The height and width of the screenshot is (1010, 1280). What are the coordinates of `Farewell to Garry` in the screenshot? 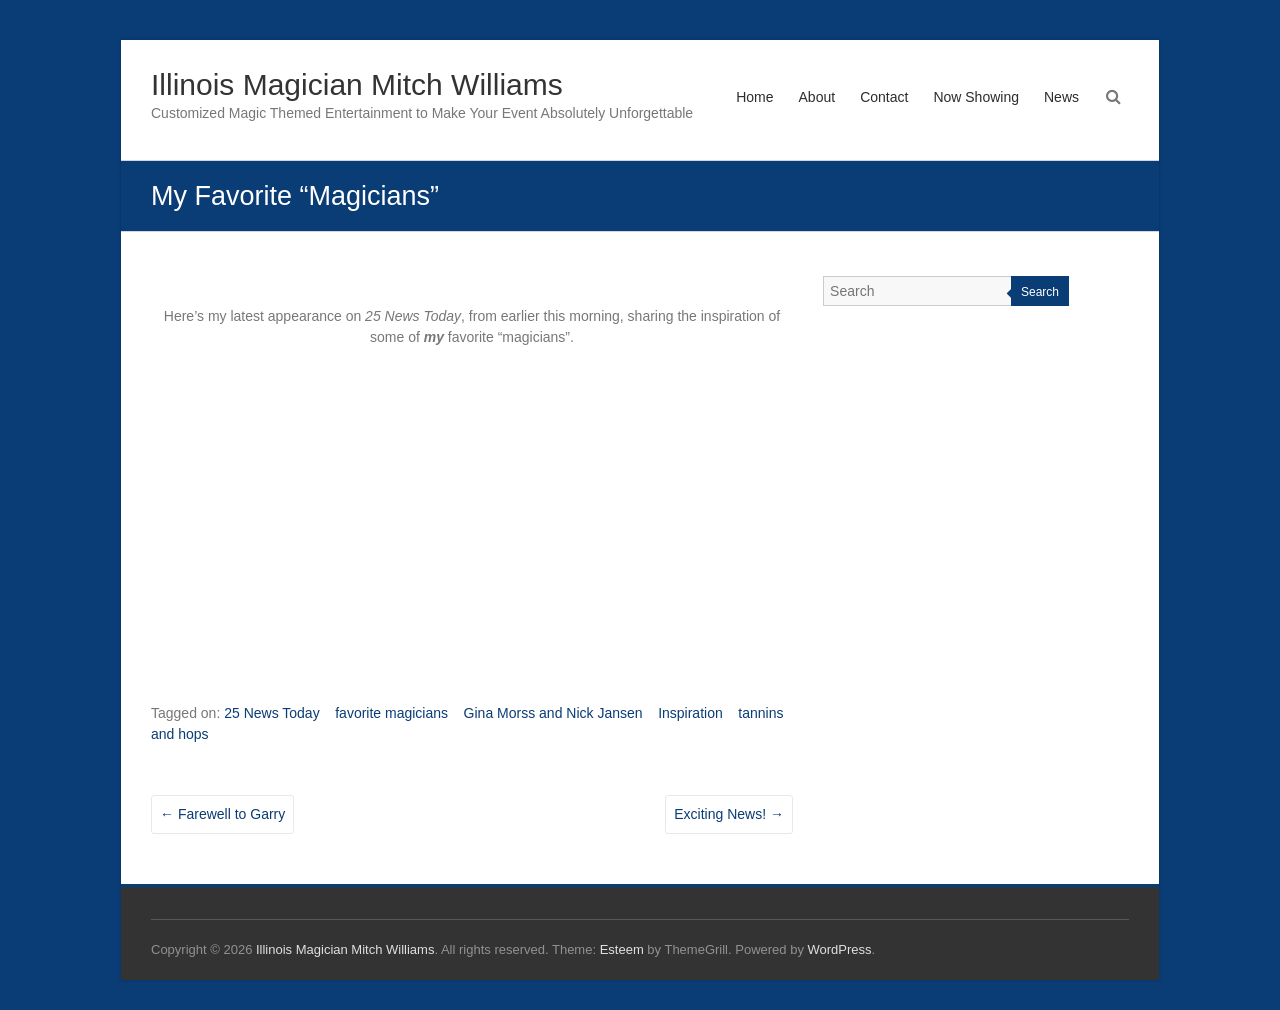 It's located at (222, 814).